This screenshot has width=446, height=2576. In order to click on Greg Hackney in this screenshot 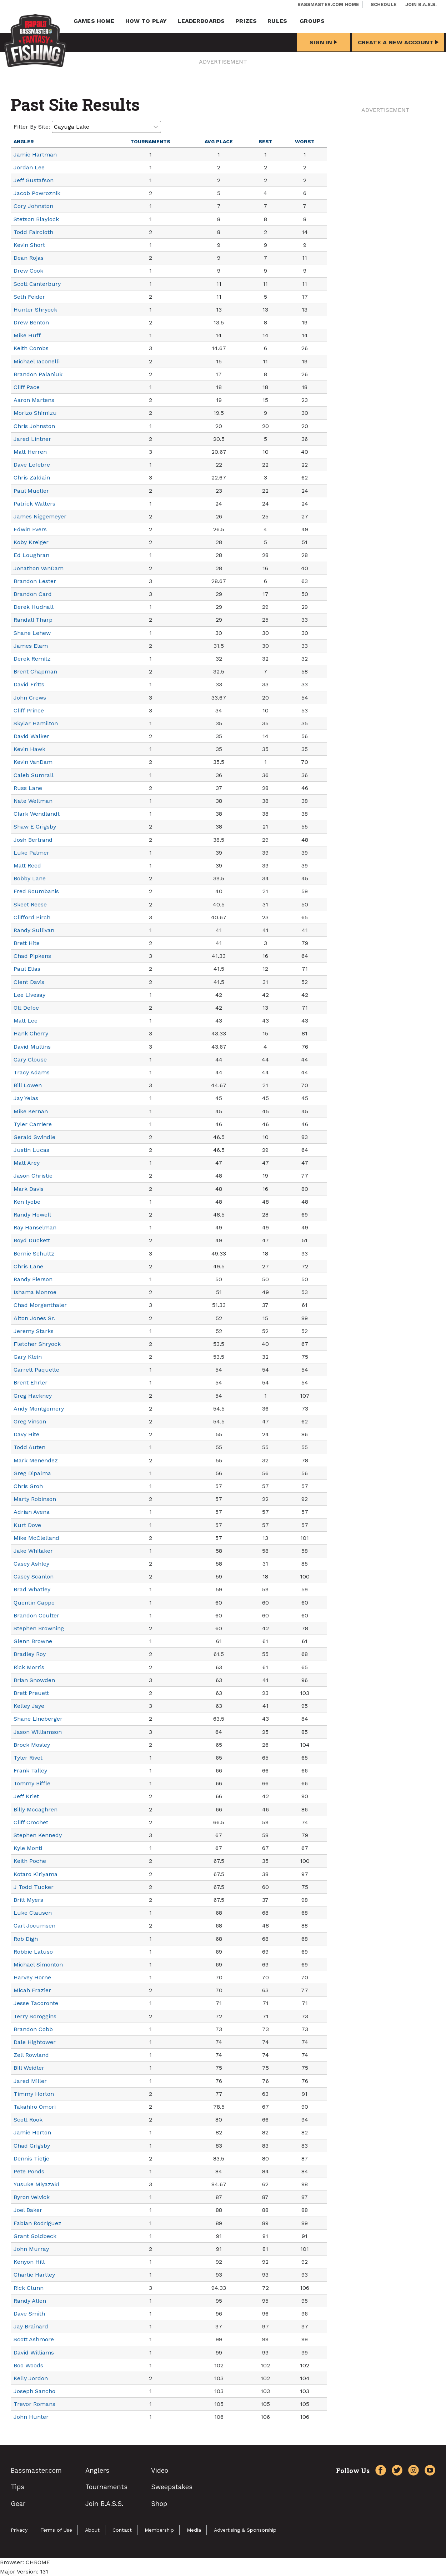, I will do `click(33, 1395)`.